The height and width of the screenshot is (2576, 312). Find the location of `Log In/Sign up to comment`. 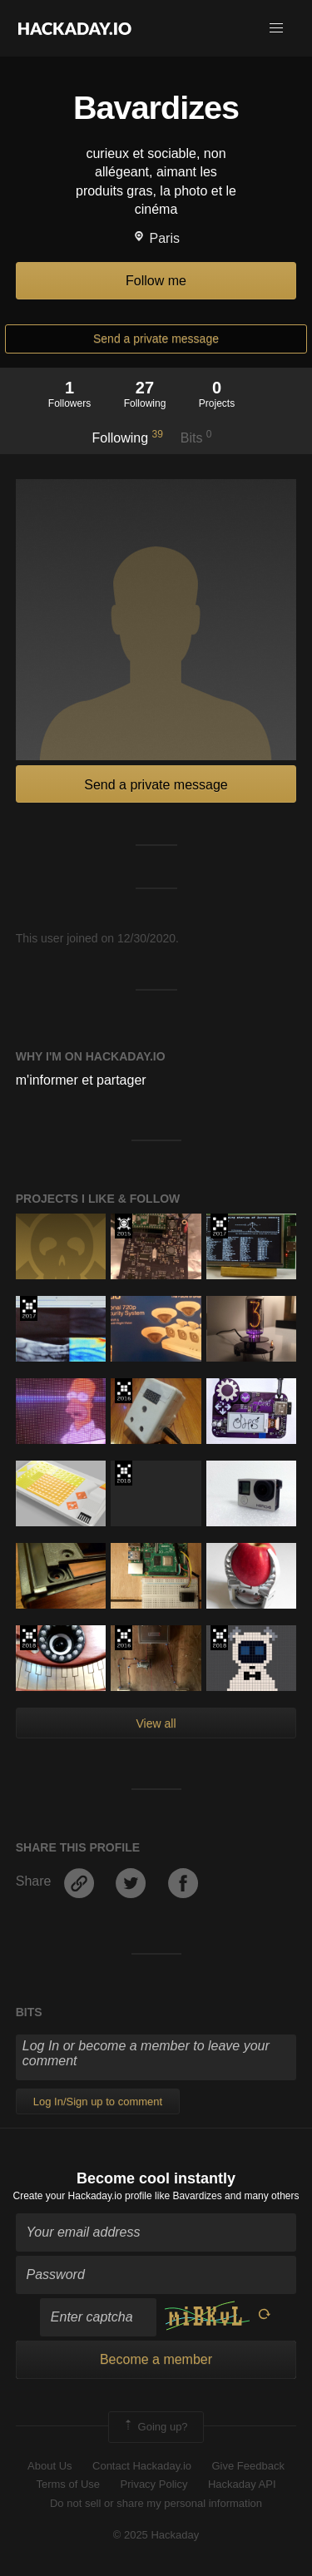

Log In/Sign up to comment is located at coordinates (97, 2101).